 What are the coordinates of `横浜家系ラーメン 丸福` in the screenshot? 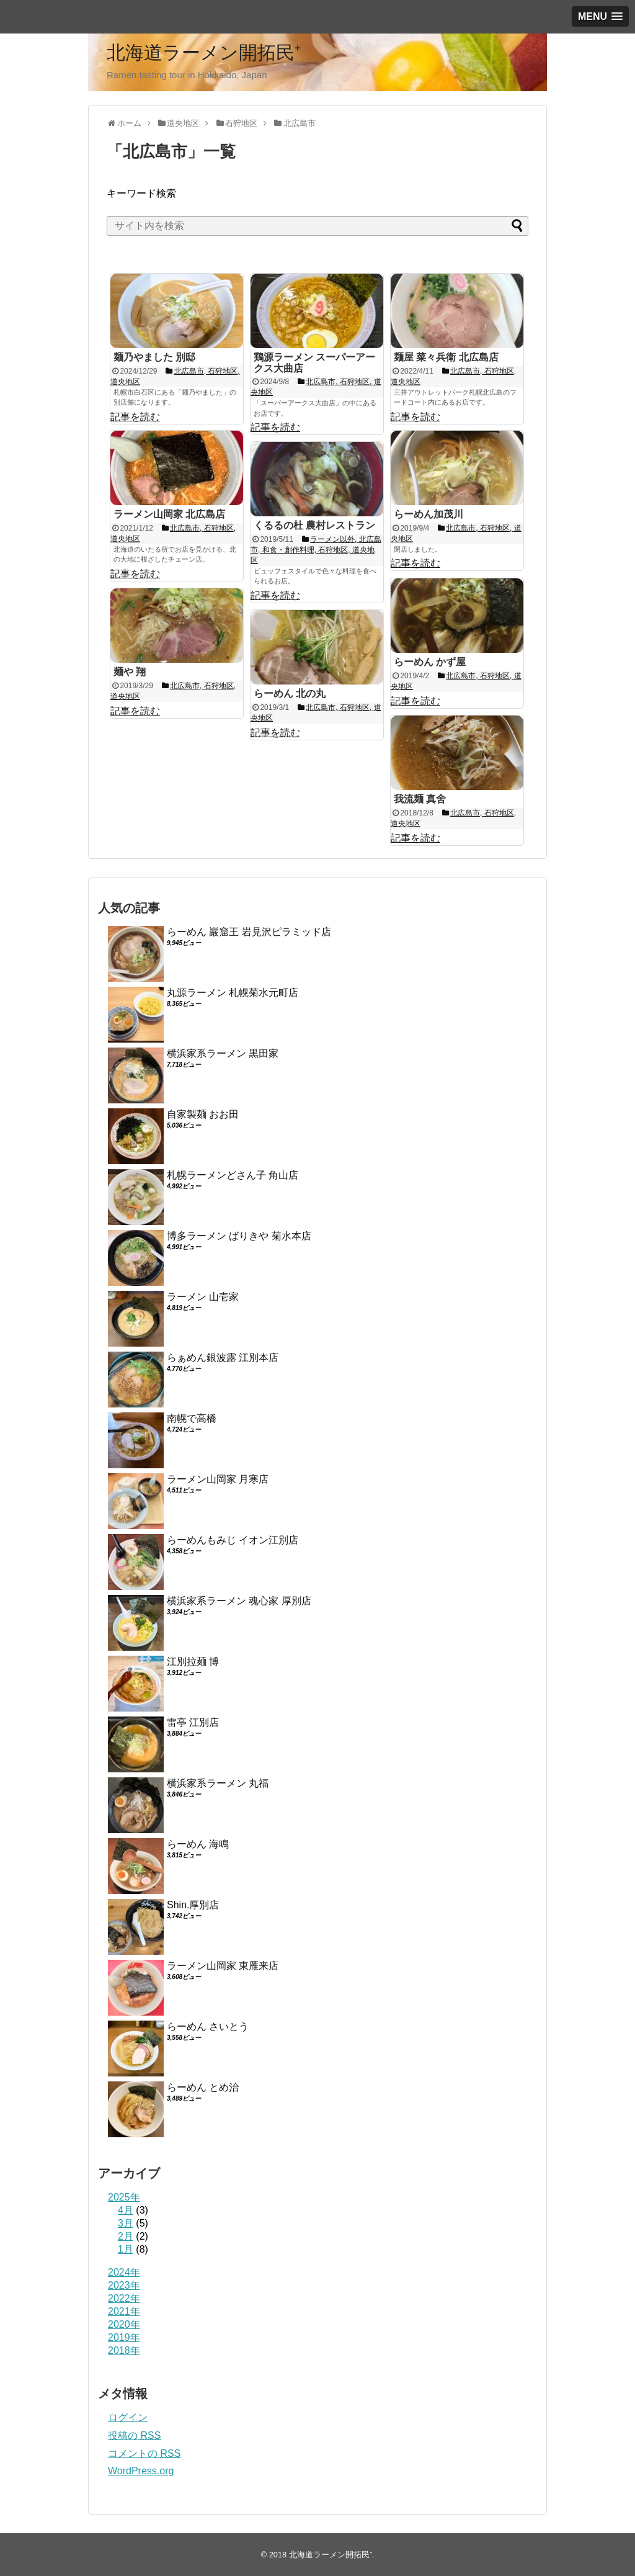 It's located at (218, 1783).